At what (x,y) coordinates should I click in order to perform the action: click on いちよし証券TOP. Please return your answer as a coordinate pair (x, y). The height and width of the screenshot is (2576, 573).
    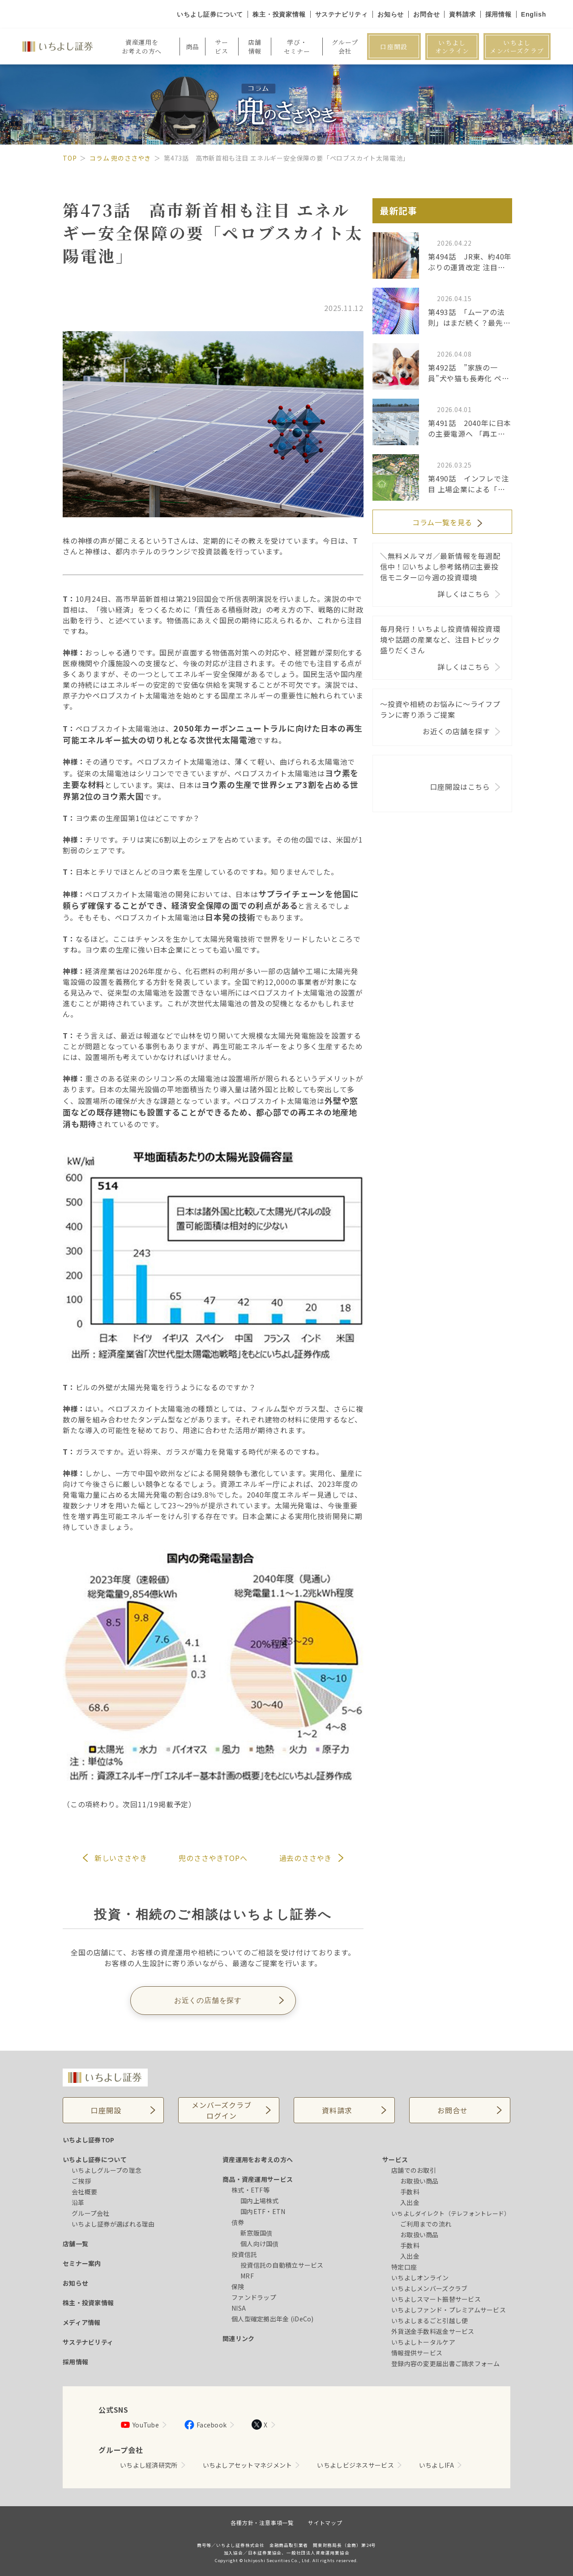
    Looking at the image, I should click on (89, 2139).